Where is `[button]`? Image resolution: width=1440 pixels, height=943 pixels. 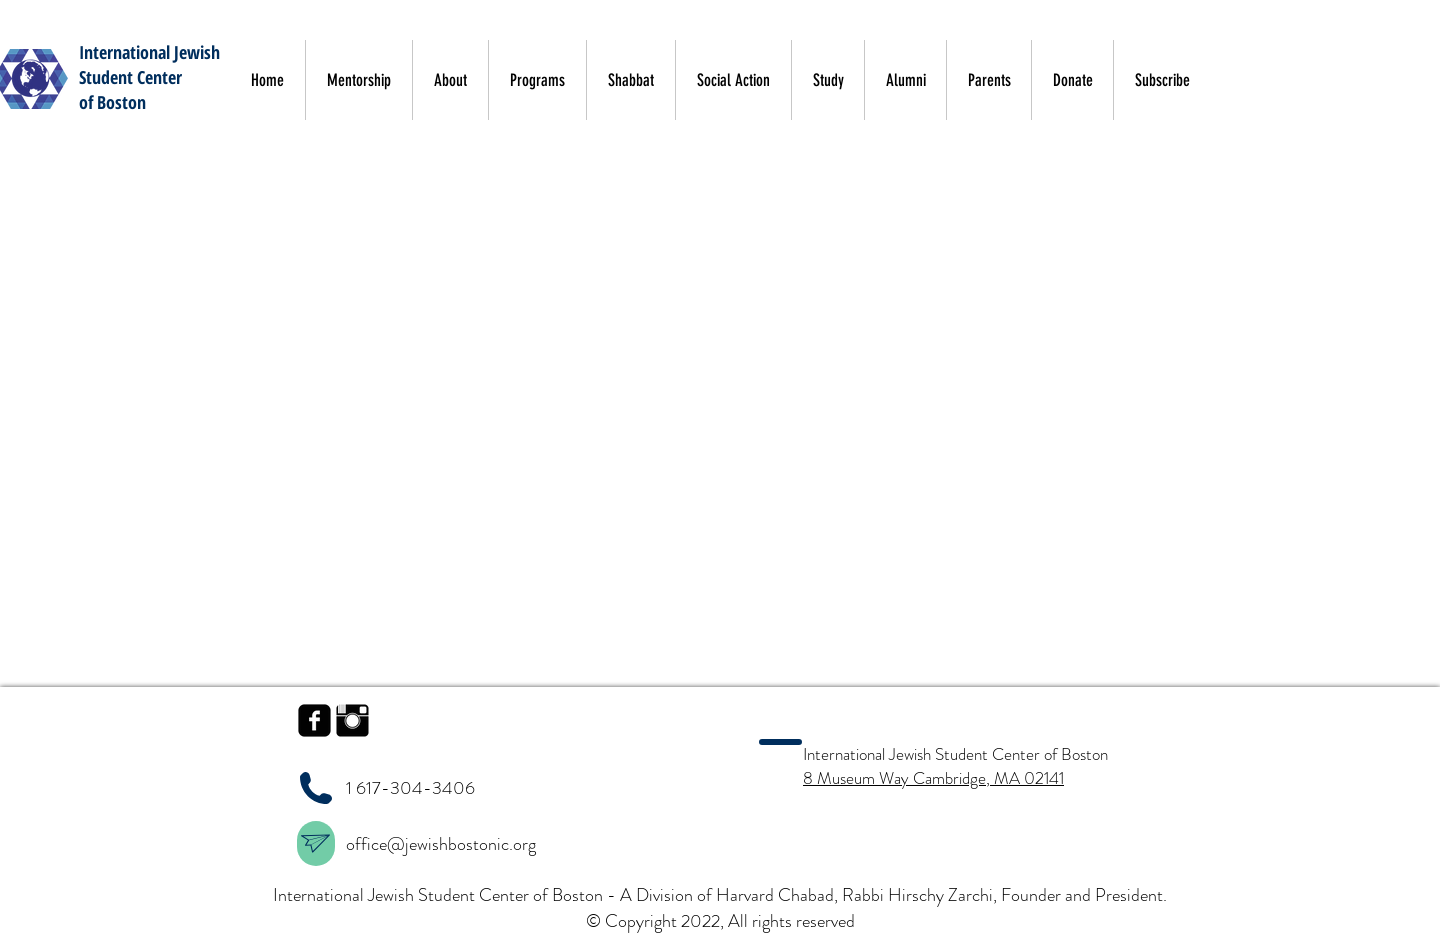
[button] is located at coordinates (1289, 78).